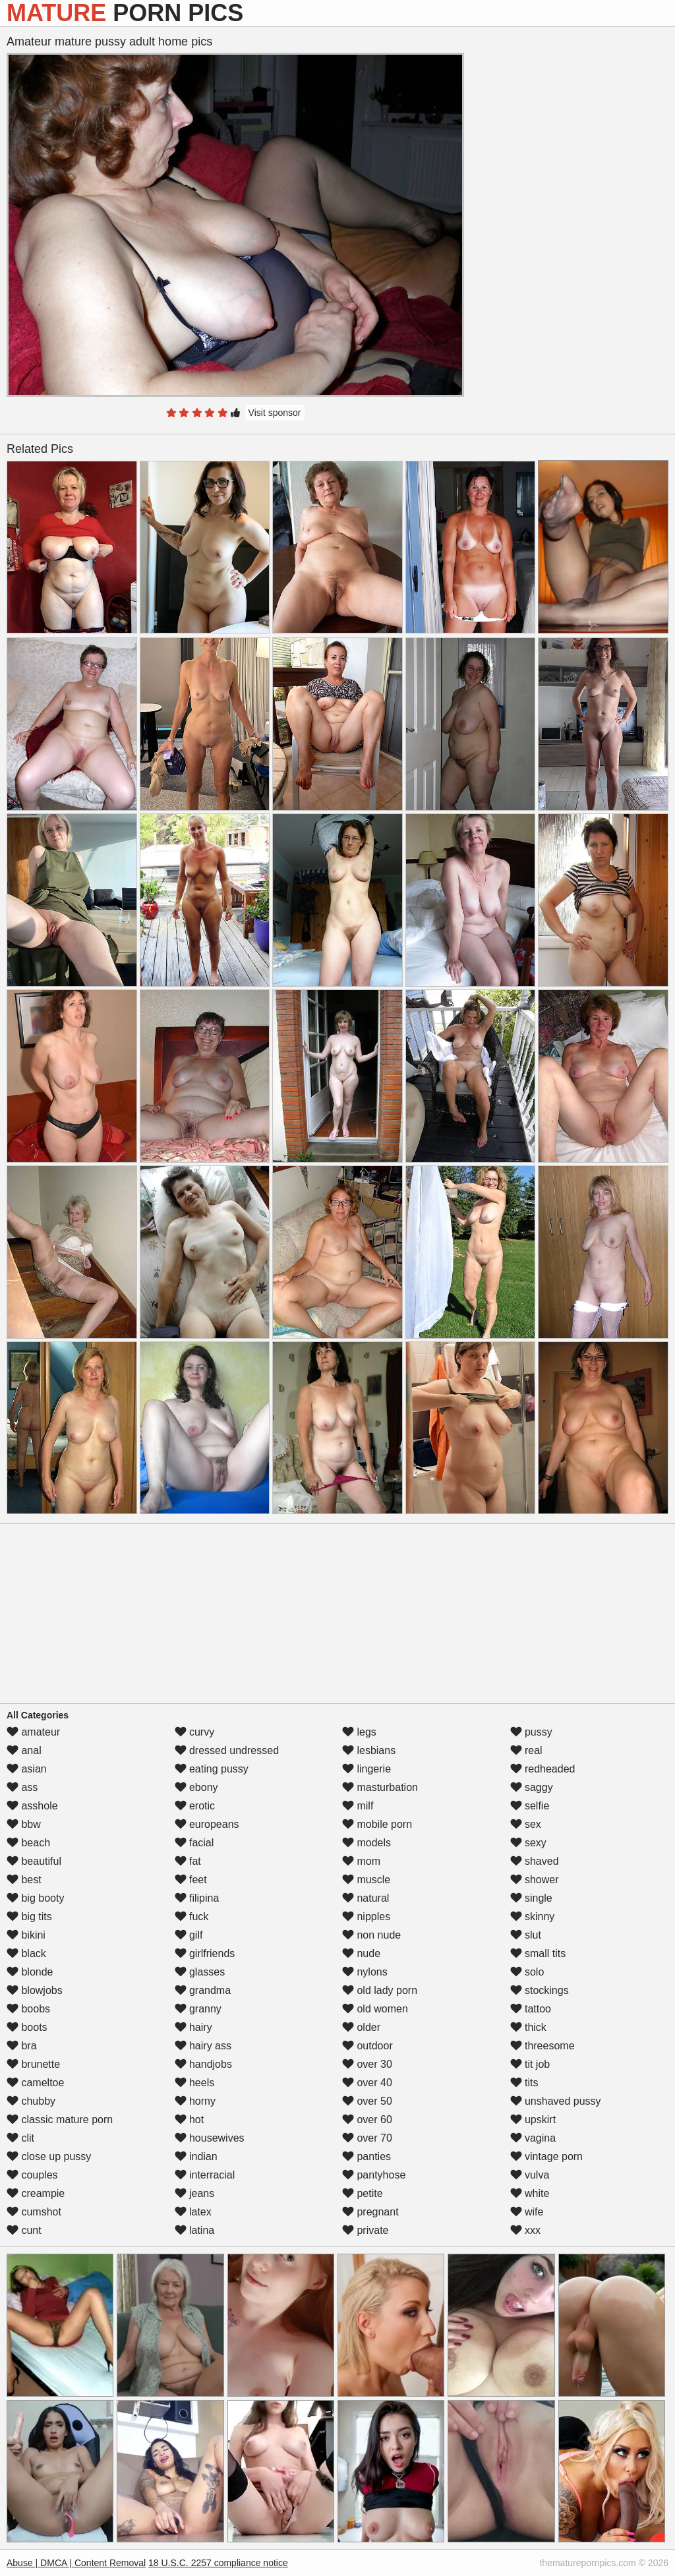 The height and width of the screenshot is (2576, 675). What do you see at coordinates (525, 1824) in the screenshot?
I see `sex` at bounding box center [525, 1824].